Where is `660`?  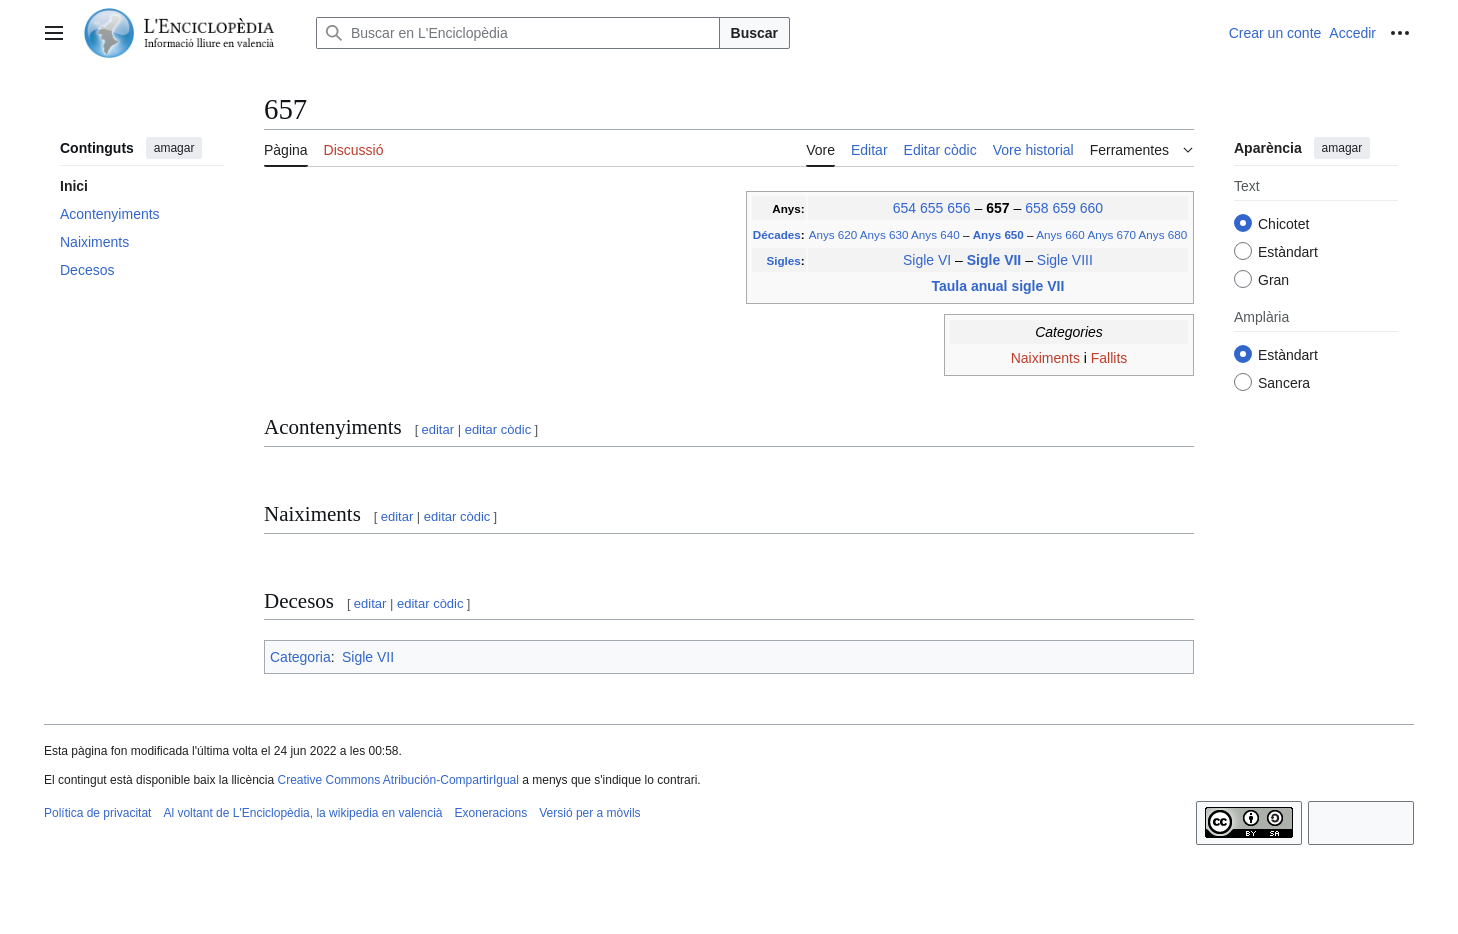
660 is located at coordinates (1091, 208).